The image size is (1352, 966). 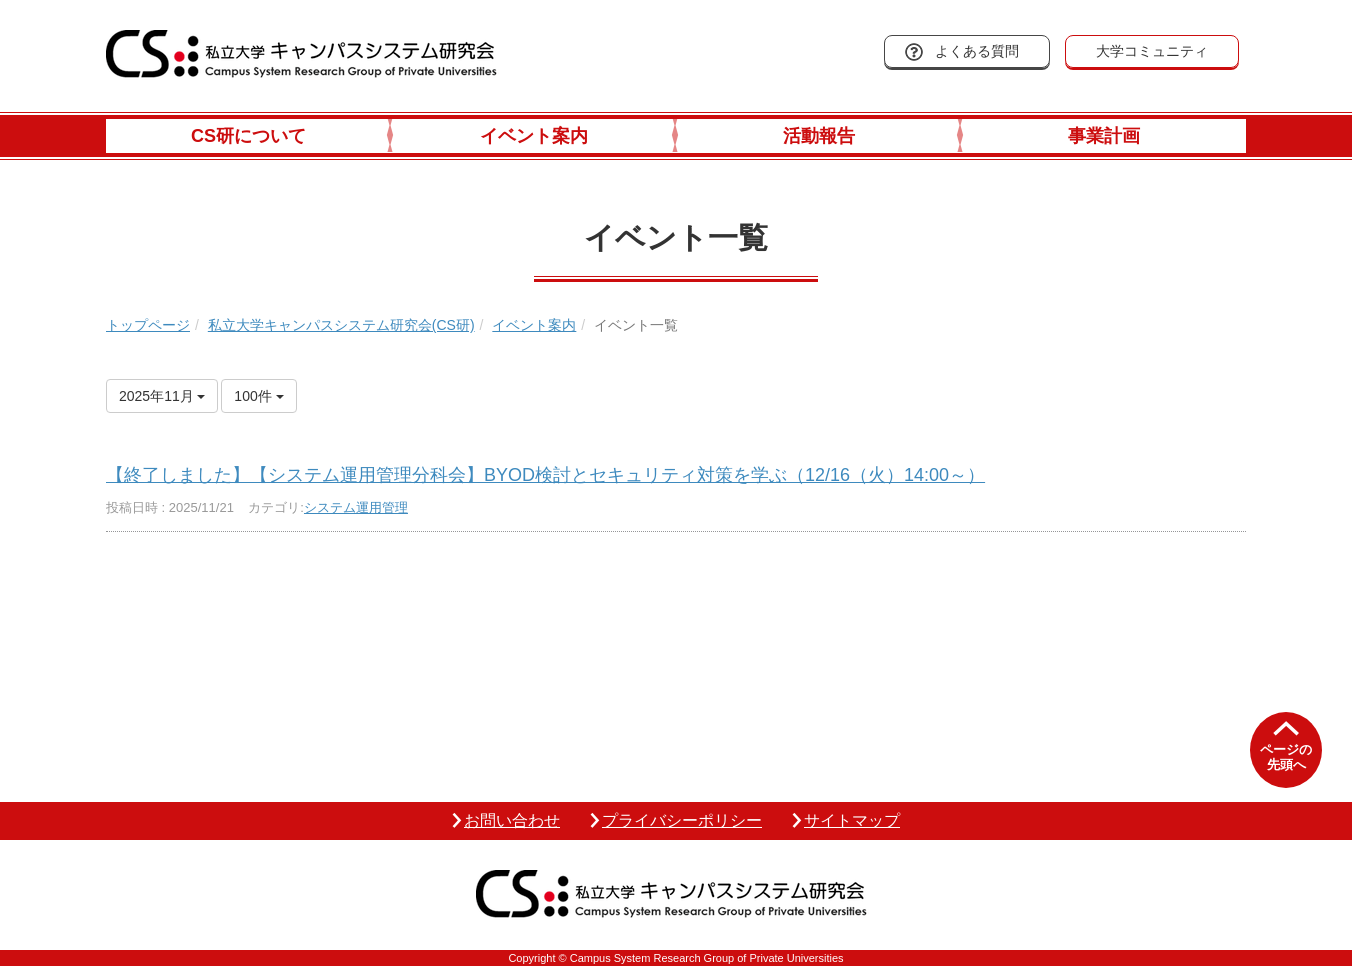 What do you see at coordinates (1104, 136) in the screenshot?
I see `事業計画` at bounding box center [1104, 136].